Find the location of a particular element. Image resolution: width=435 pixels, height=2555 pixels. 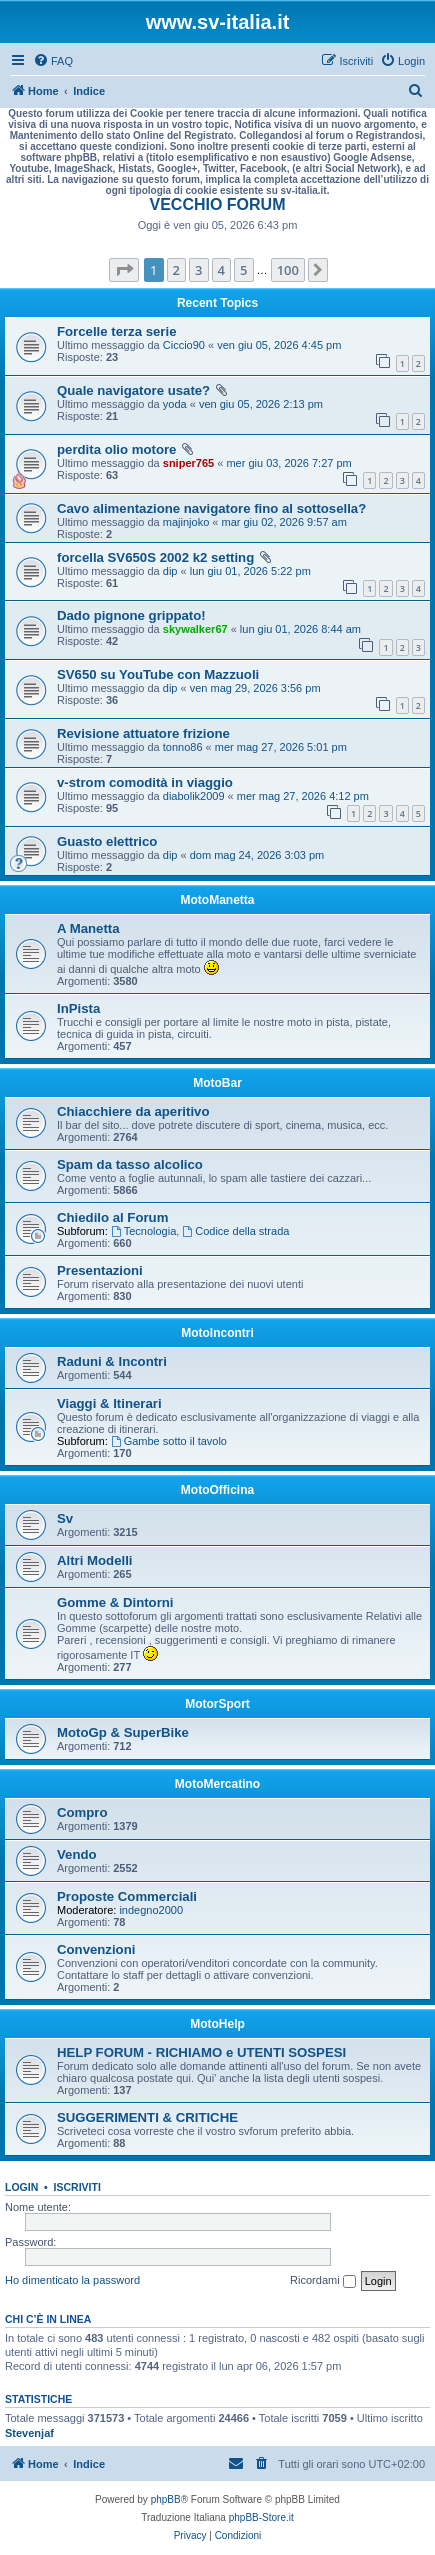

Convenzioni is located at coordinates (96, 1949).